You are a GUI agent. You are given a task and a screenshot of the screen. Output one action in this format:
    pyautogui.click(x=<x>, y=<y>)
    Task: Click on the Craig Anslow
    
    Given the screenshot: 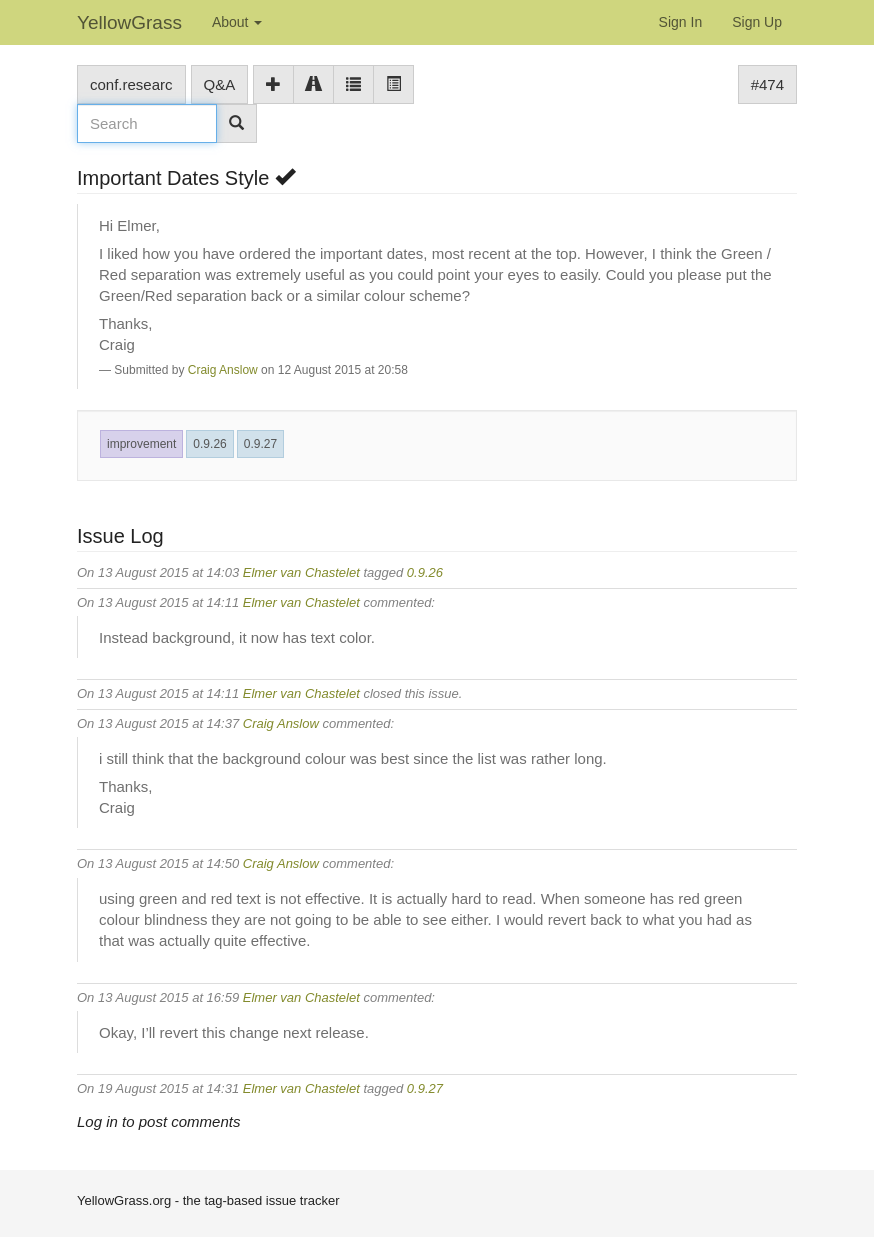 What is the action you would take?
    pyautogui.click(x=223, y=370)
    